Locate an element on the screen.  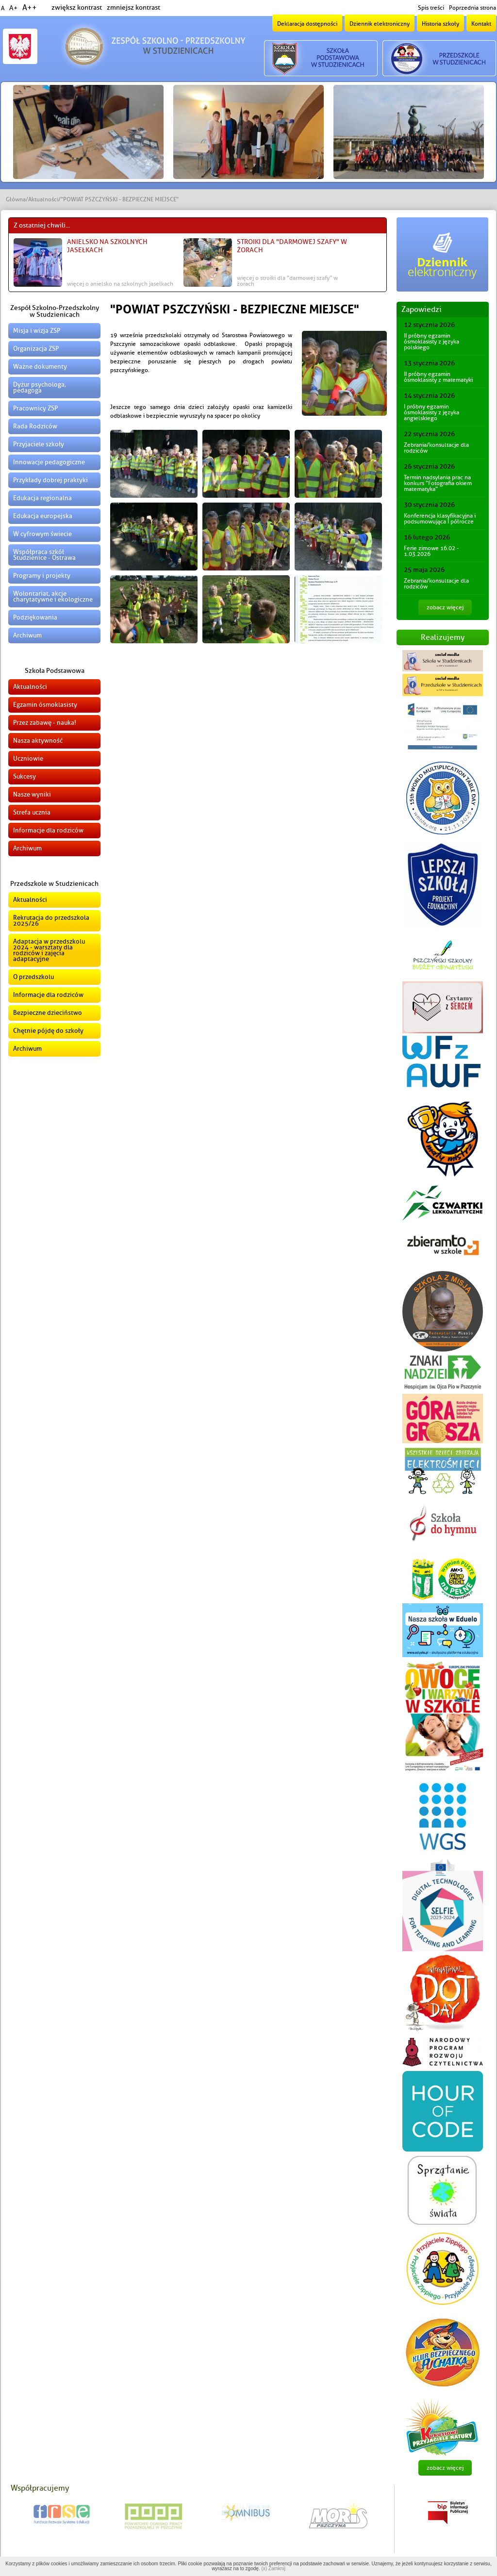
Wolontariat, akcje charytatywne i ekologiczne is located at coordinates (53, 596).